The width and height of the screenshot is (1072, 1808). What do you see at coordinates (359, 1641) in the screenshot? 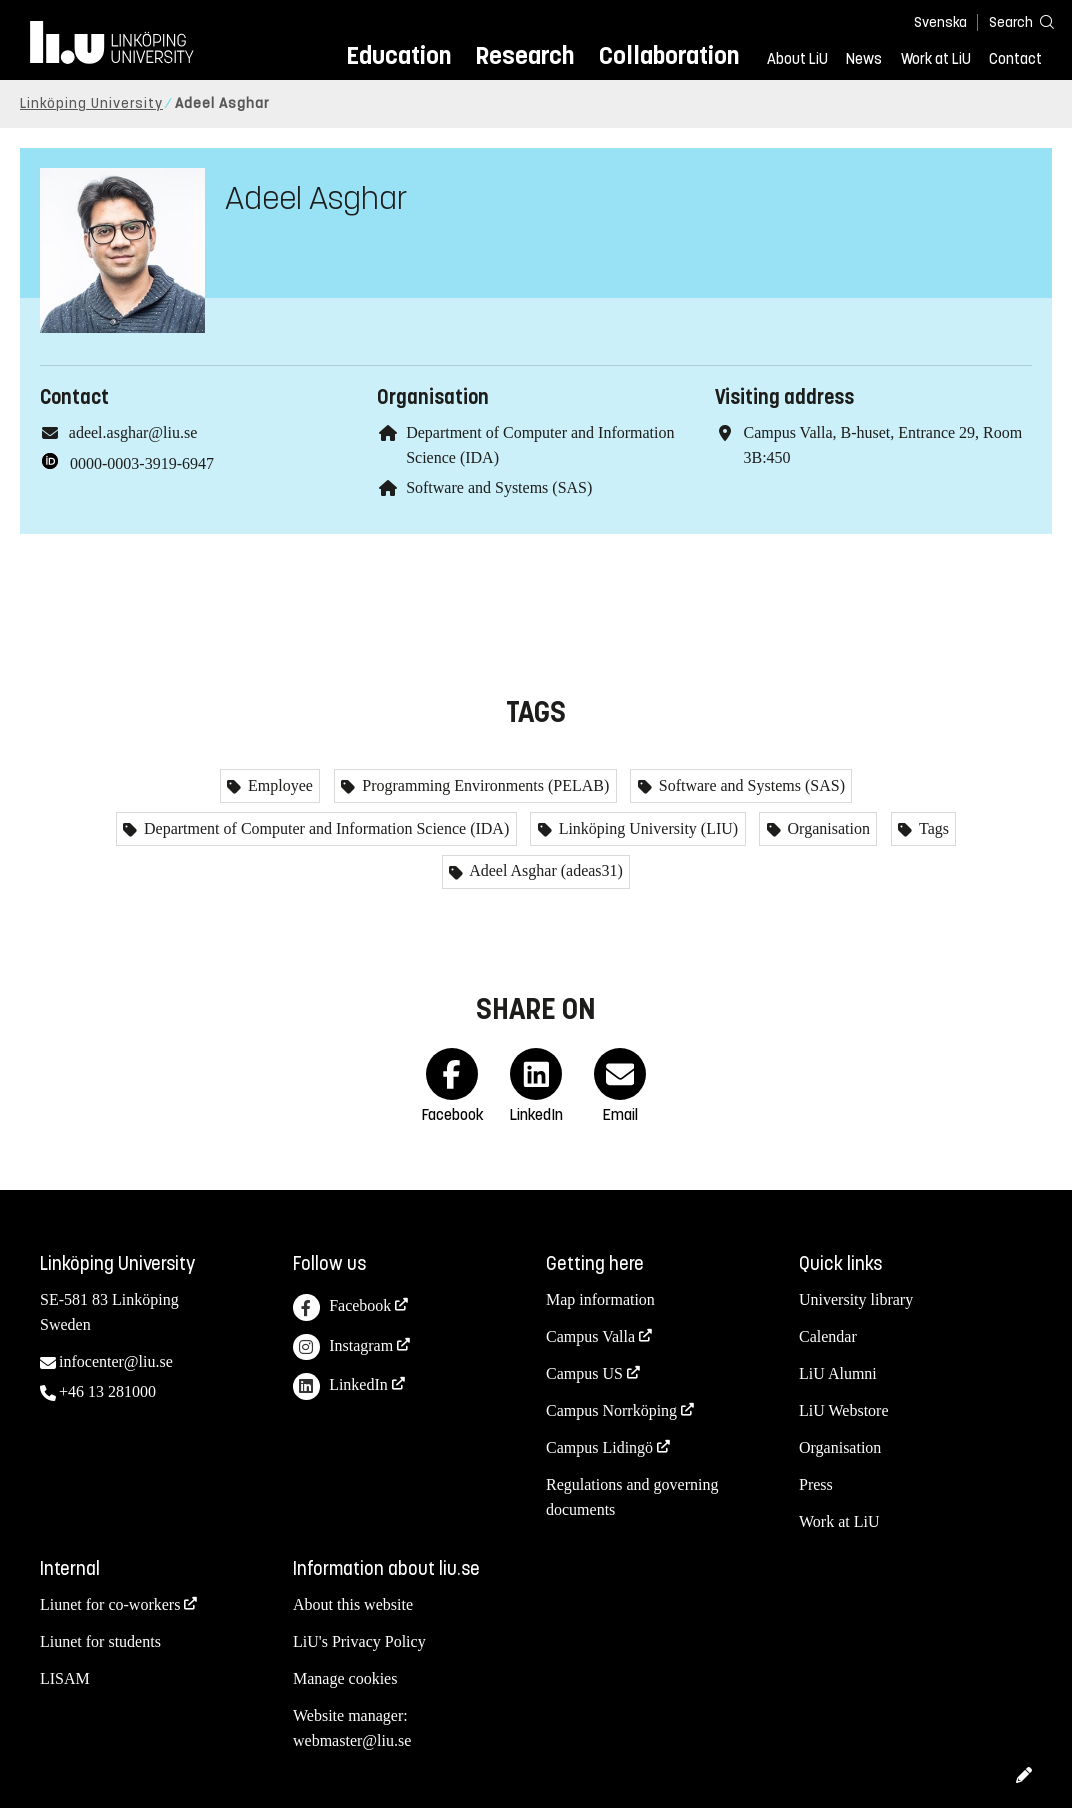
I see `LiU's Privacy Policy` at bounding box center [359, 1641].